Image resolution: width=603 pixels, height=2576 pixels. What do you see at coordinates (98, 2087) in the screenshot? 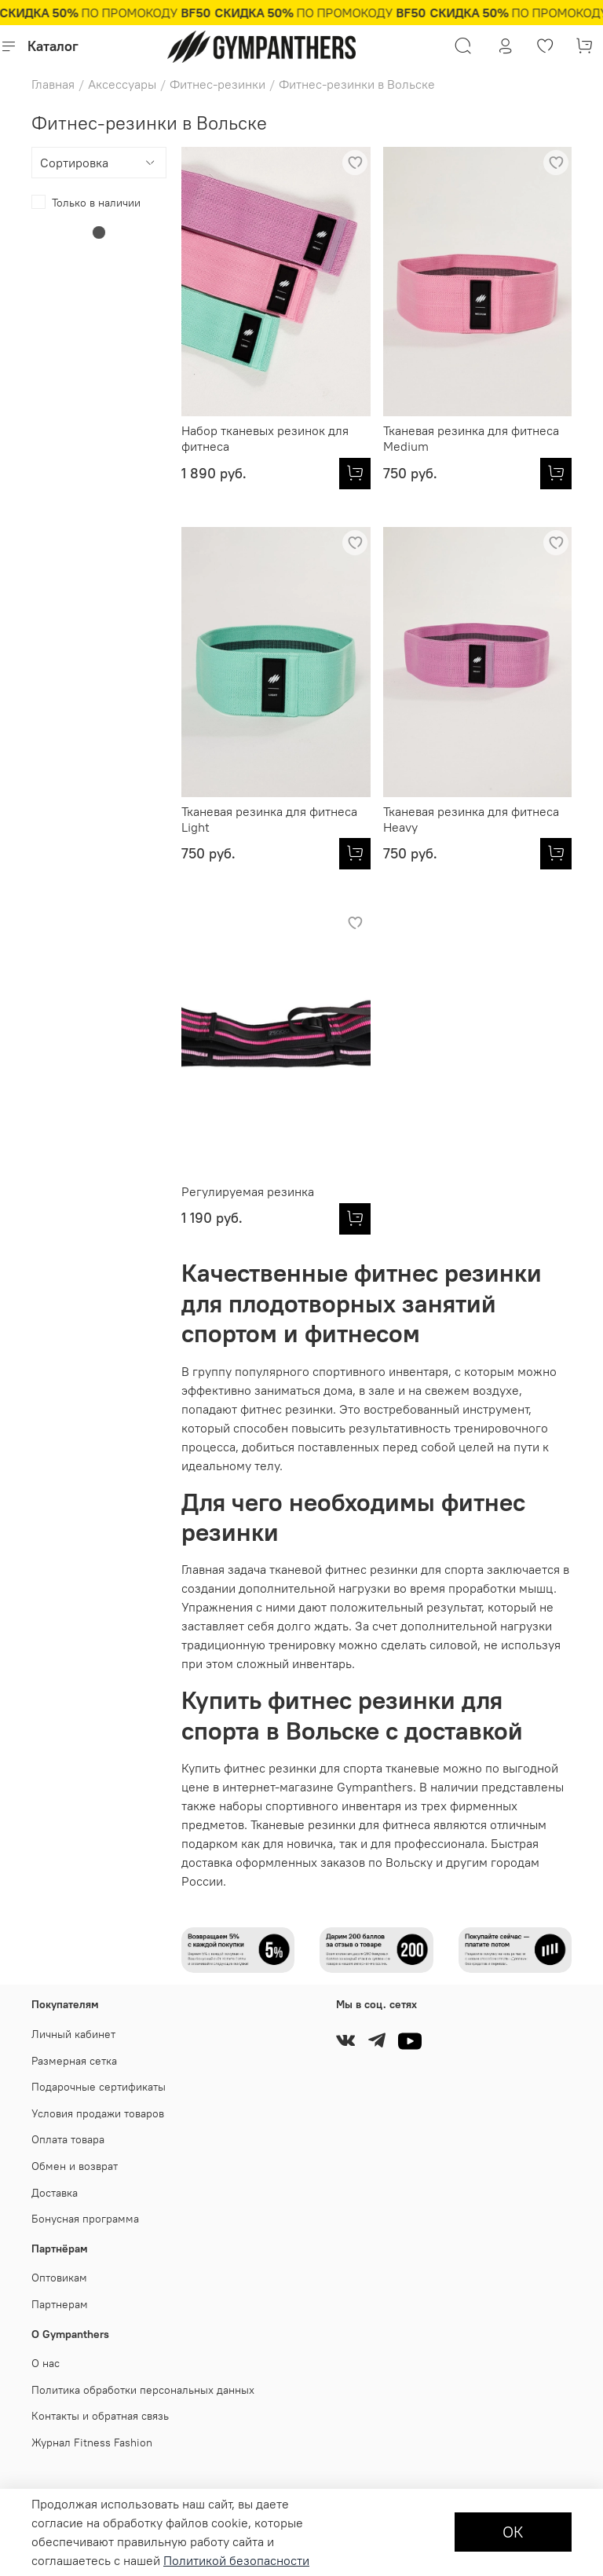
I see `Подарочные сертификаты` at bounding box center [98, 2087].